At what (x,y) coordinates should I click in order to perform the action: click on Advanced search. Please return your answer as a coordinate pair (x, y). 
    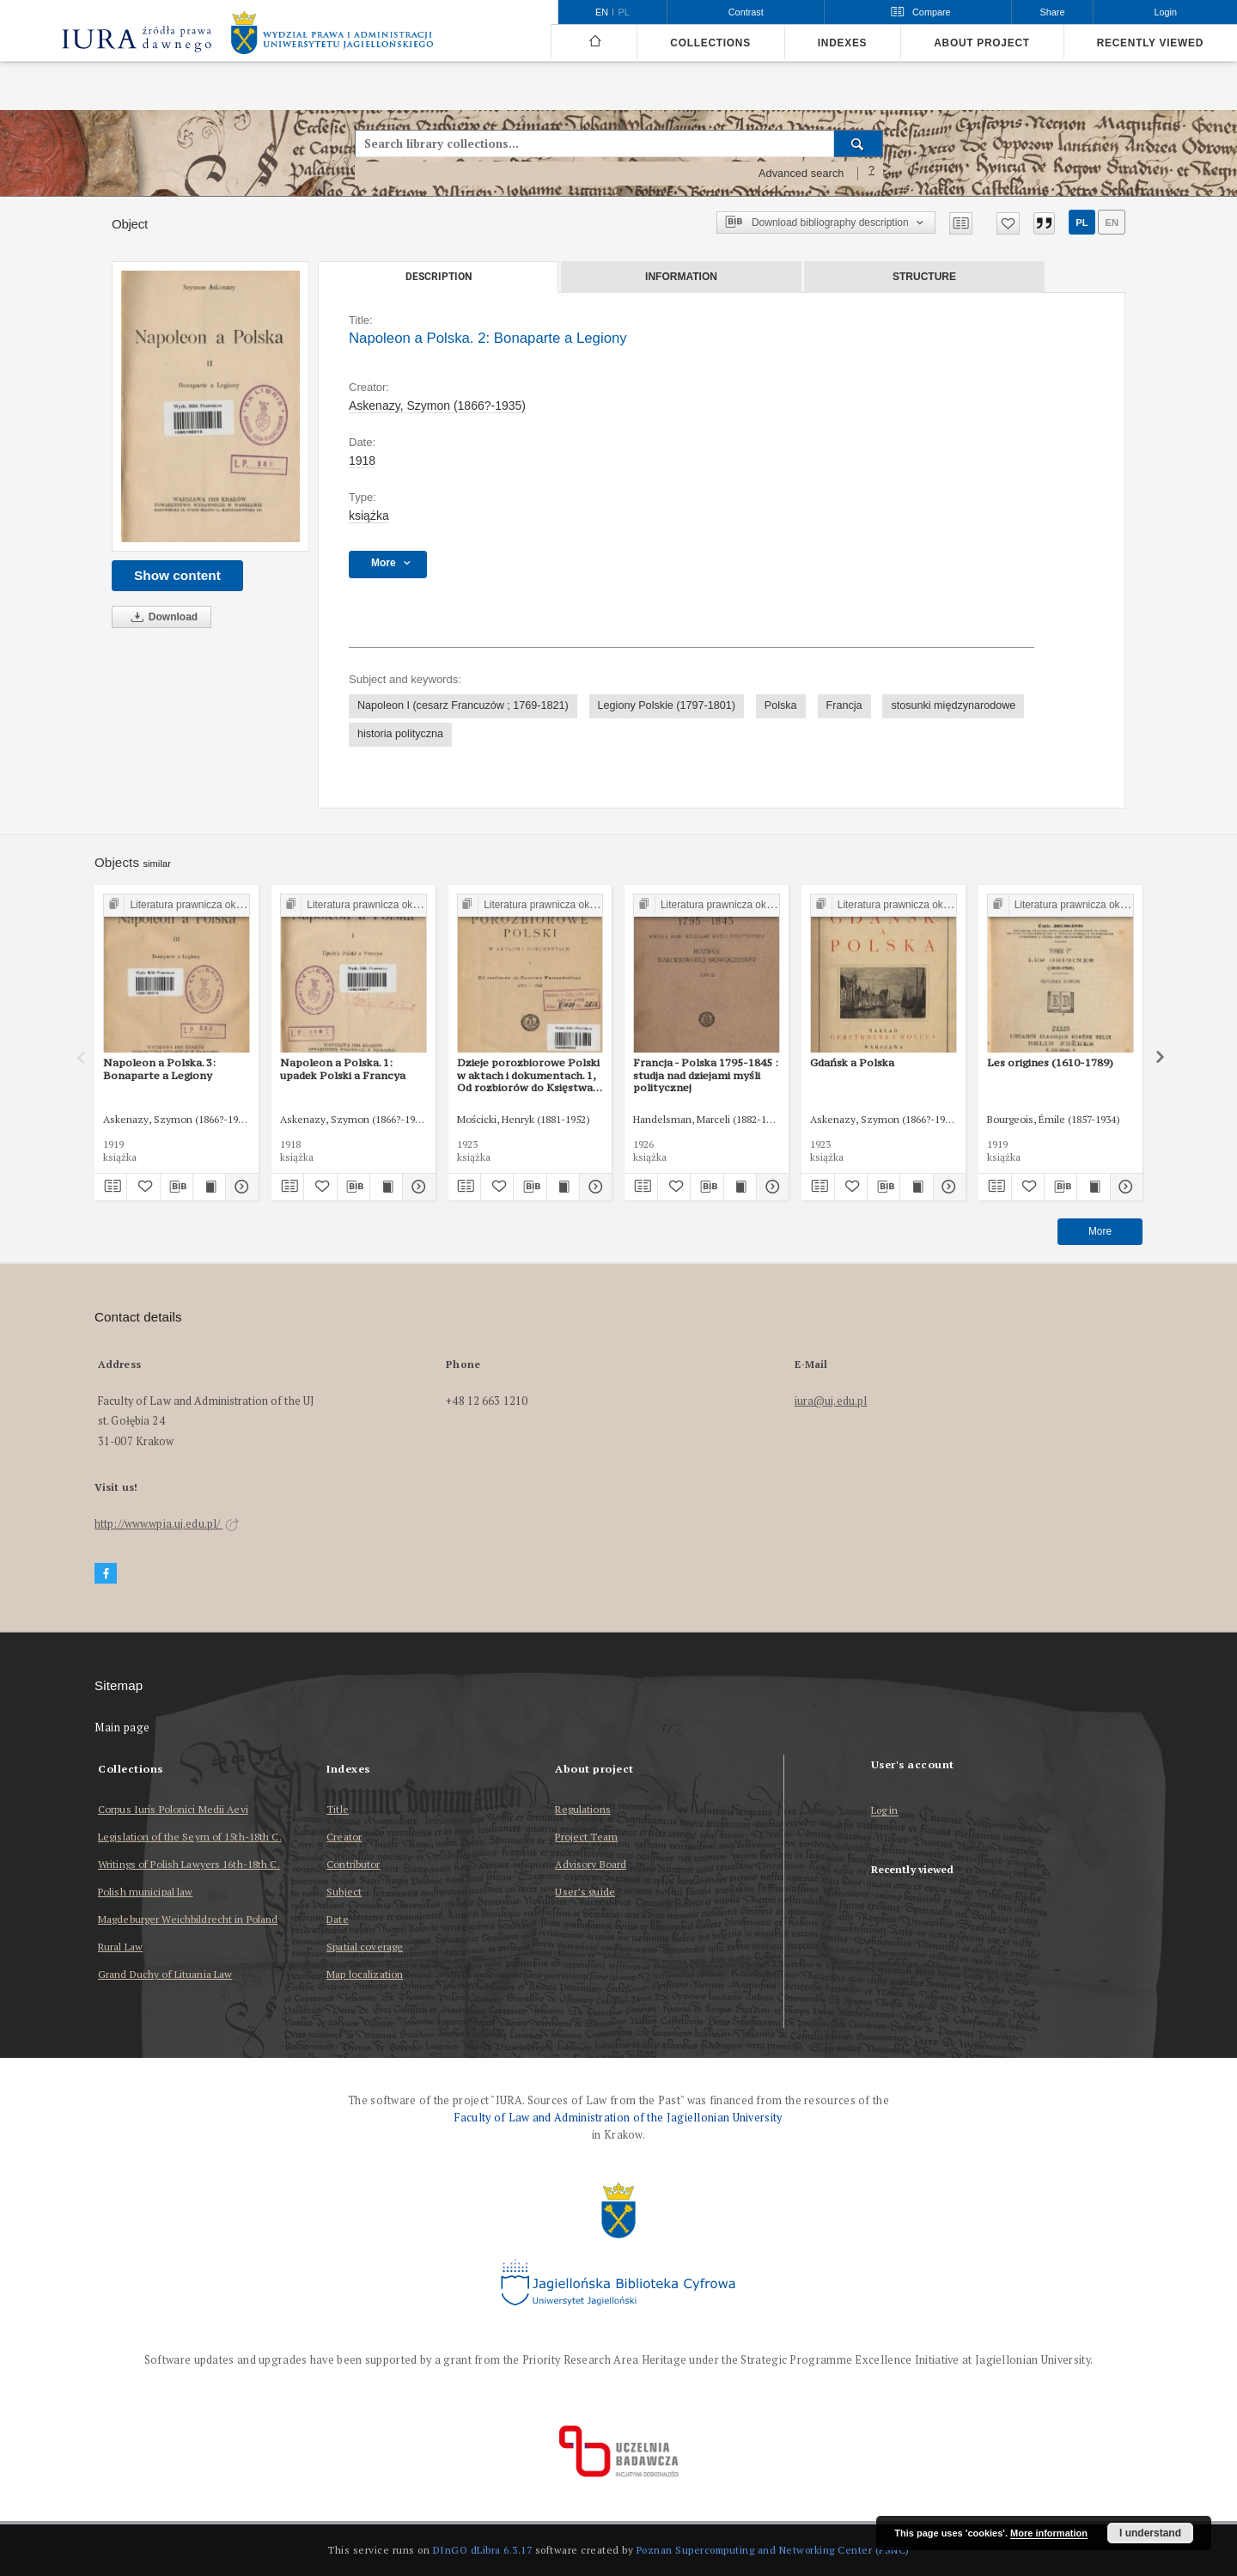
    Looking at the image, I should click on (801, 174).